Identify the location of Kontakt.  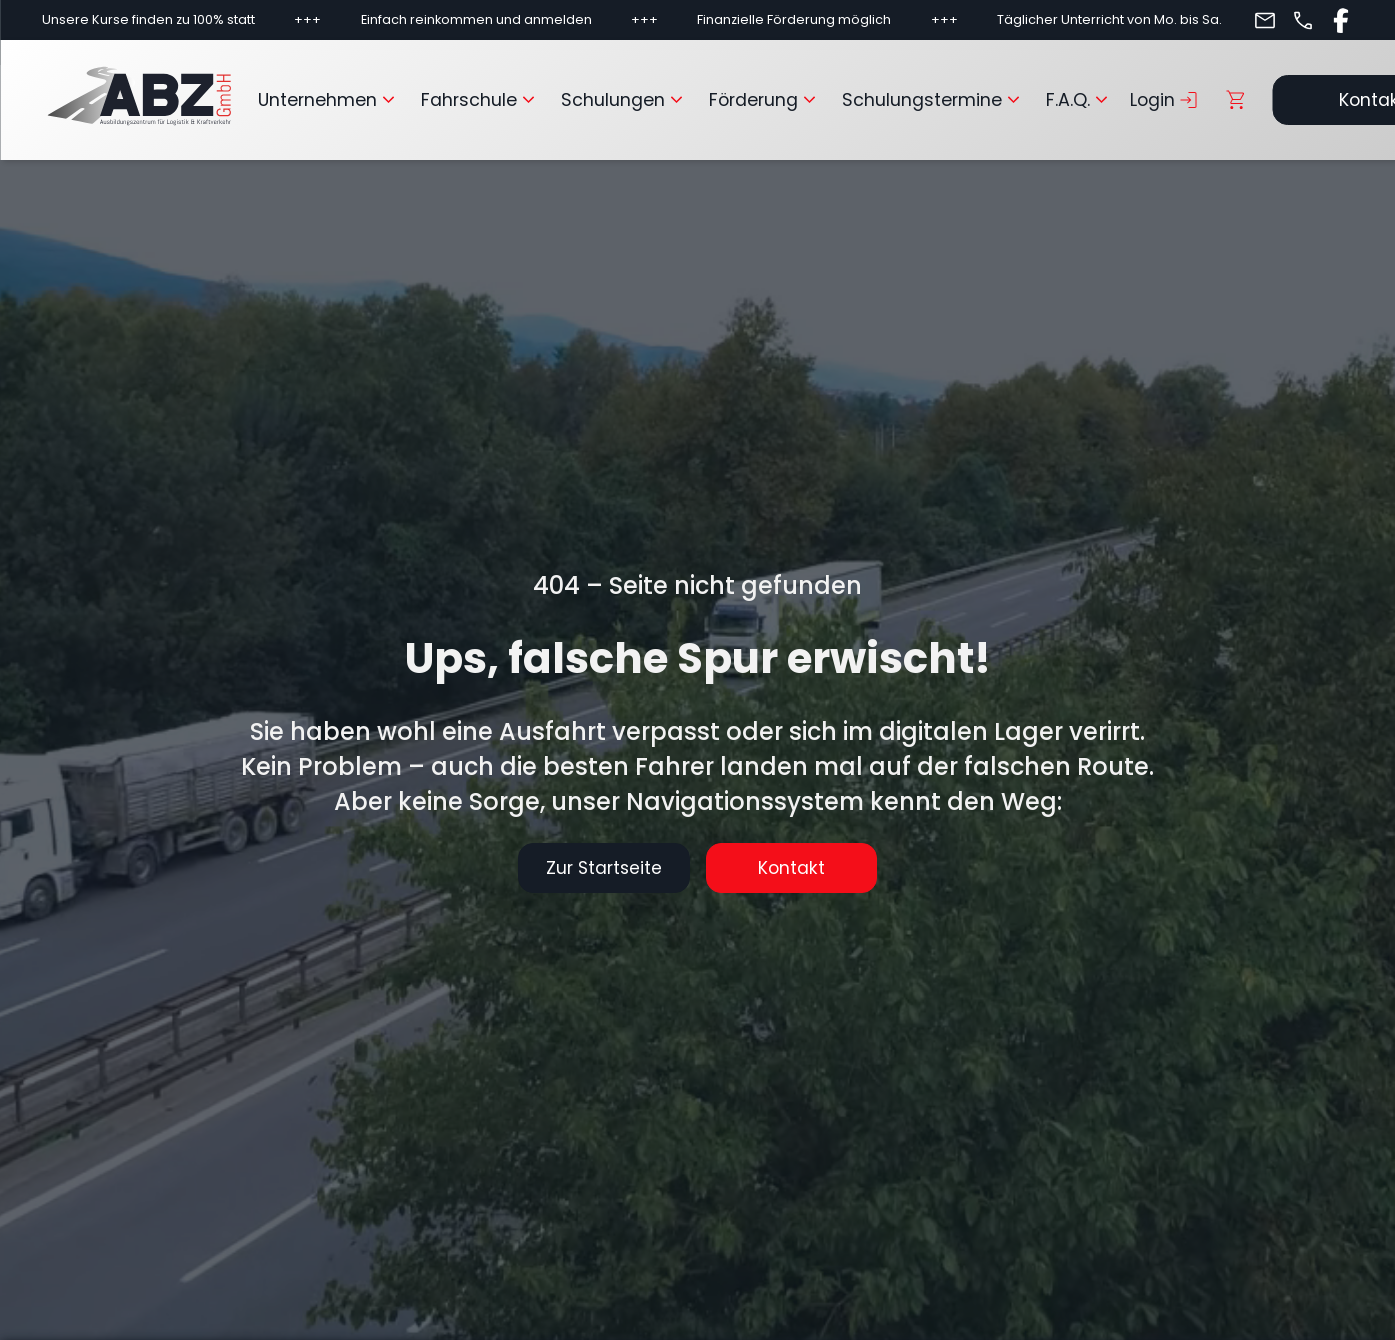
(805, 868).